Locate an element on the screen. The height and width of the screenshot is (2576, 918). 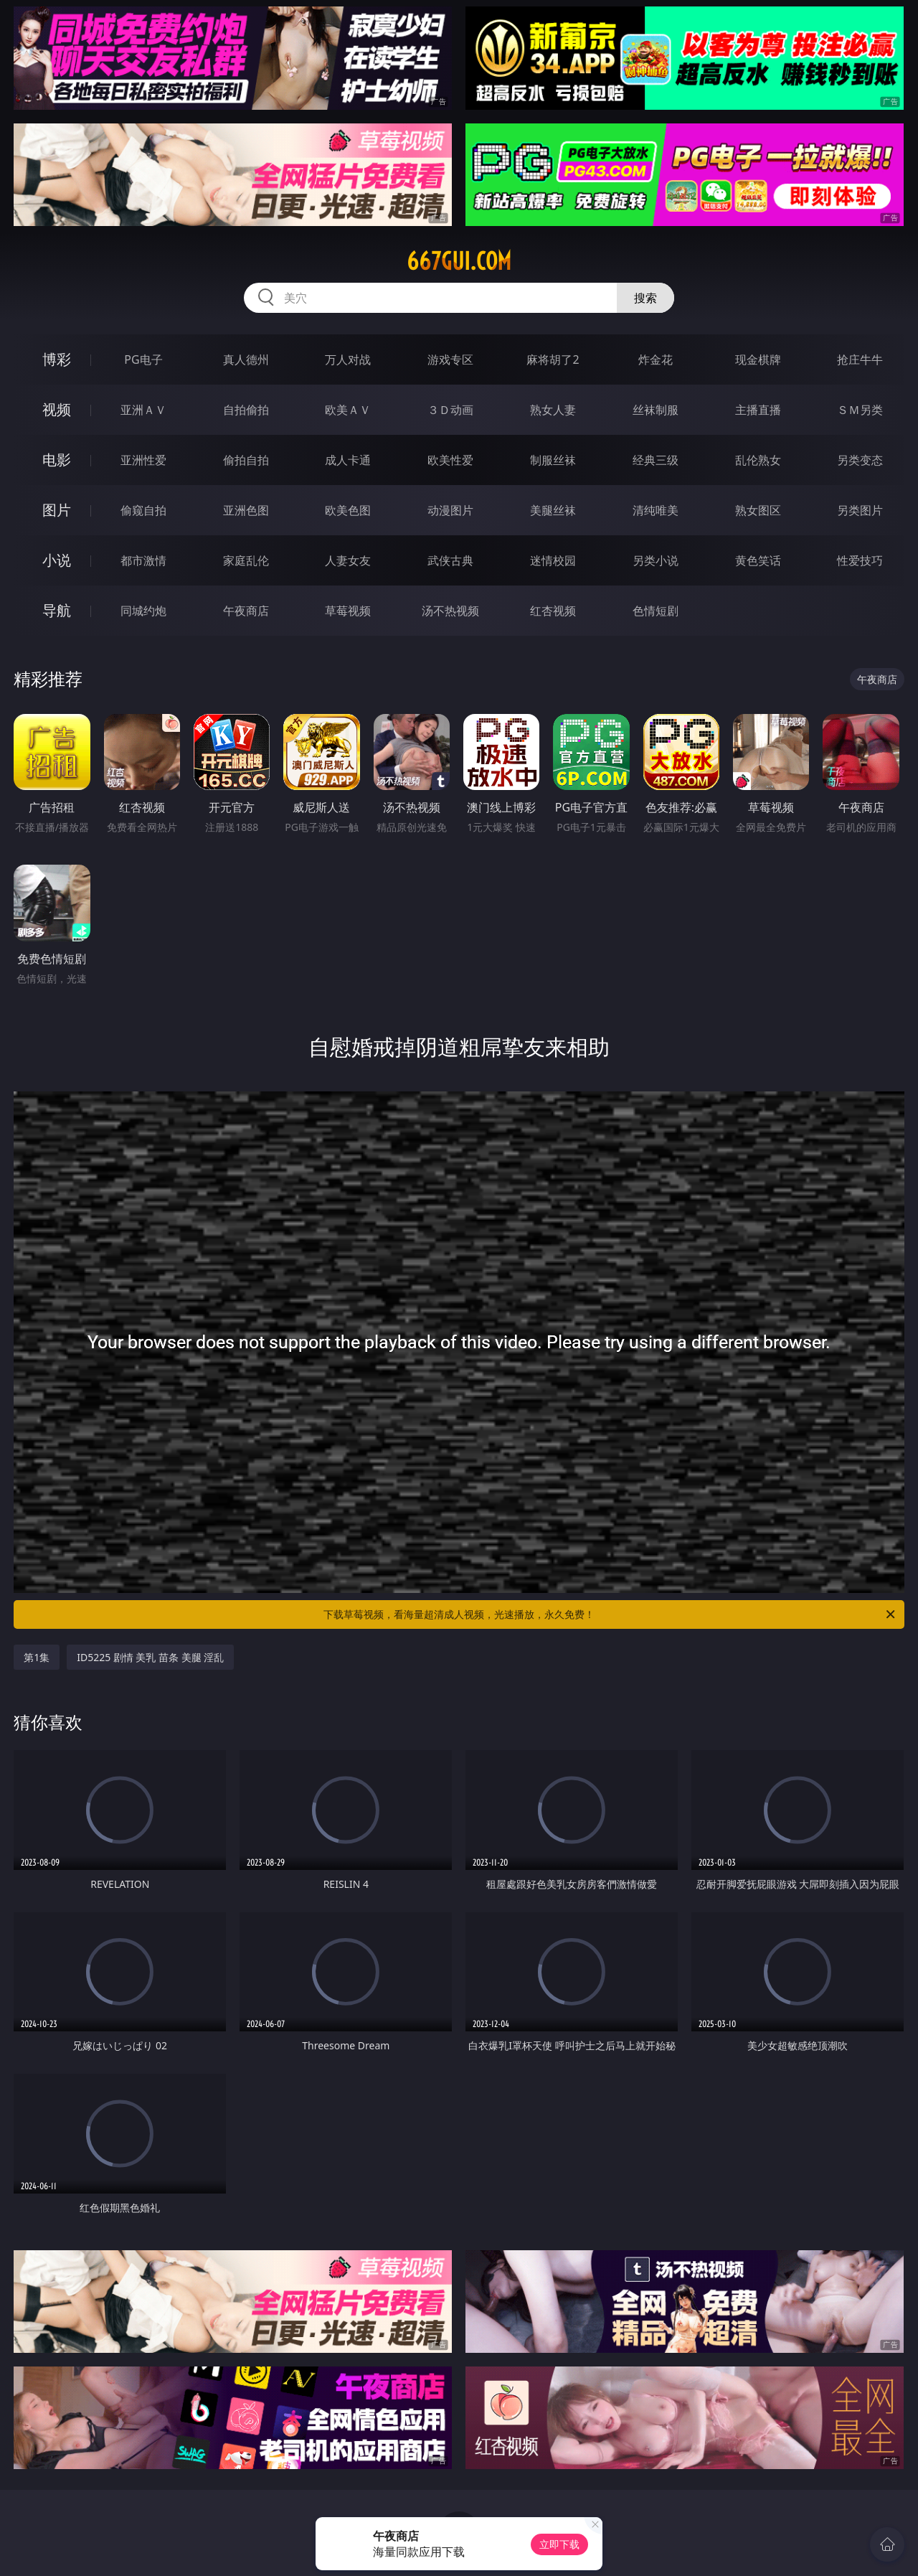
亚洲色图 is located at coordinates (246, 510).